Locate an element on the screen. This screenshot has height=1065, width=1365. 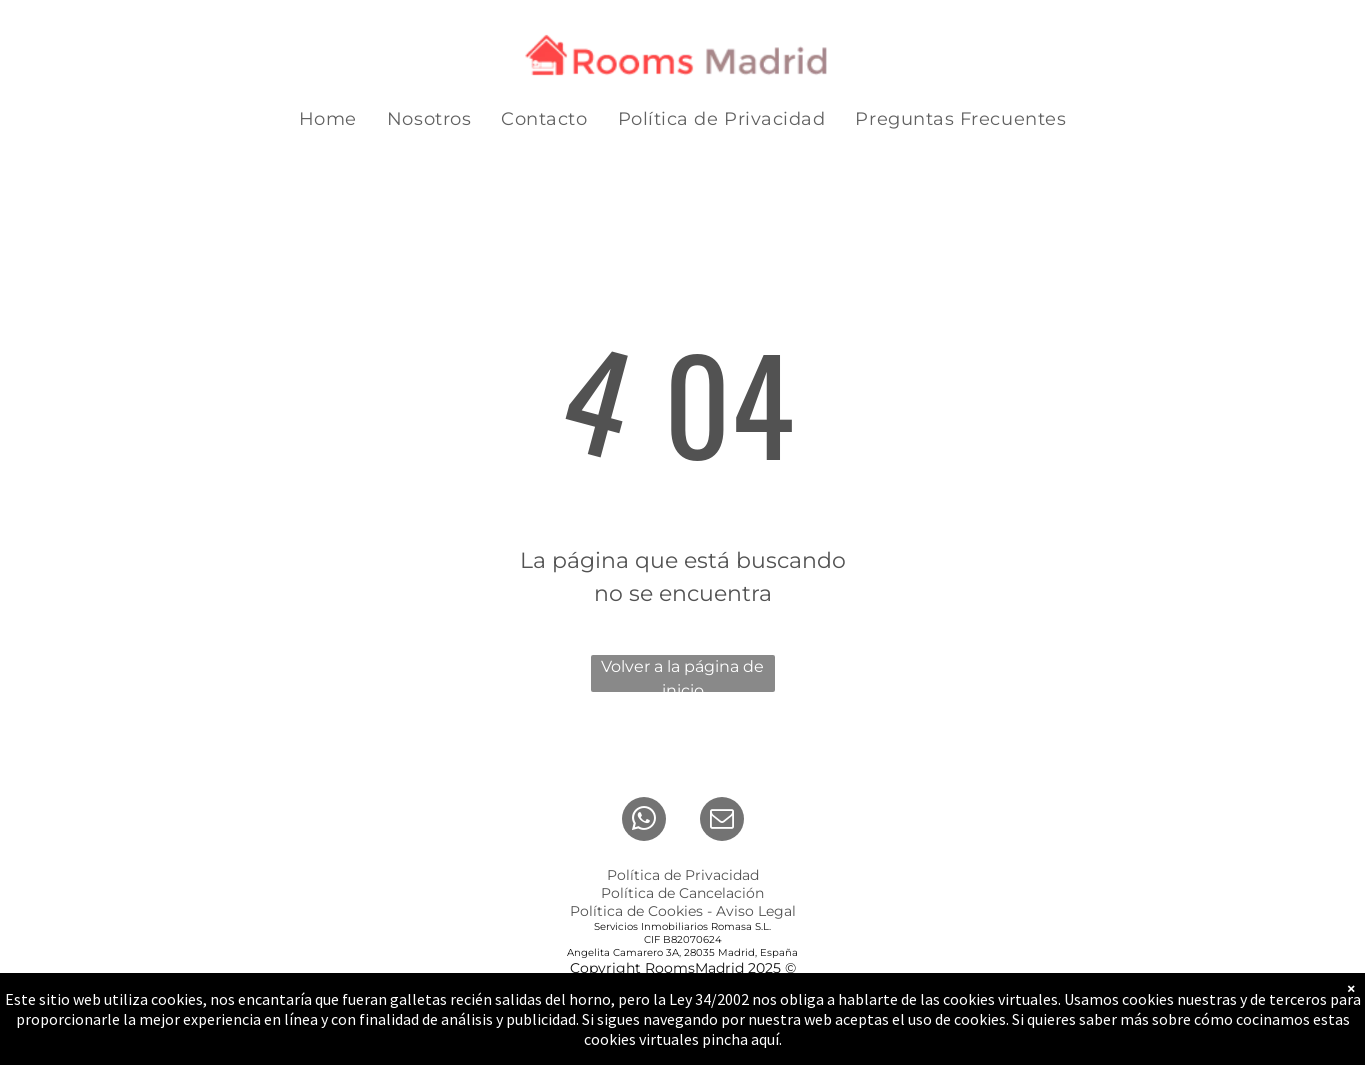
Volver a la página de inicio is located at coordinates (682, 674).